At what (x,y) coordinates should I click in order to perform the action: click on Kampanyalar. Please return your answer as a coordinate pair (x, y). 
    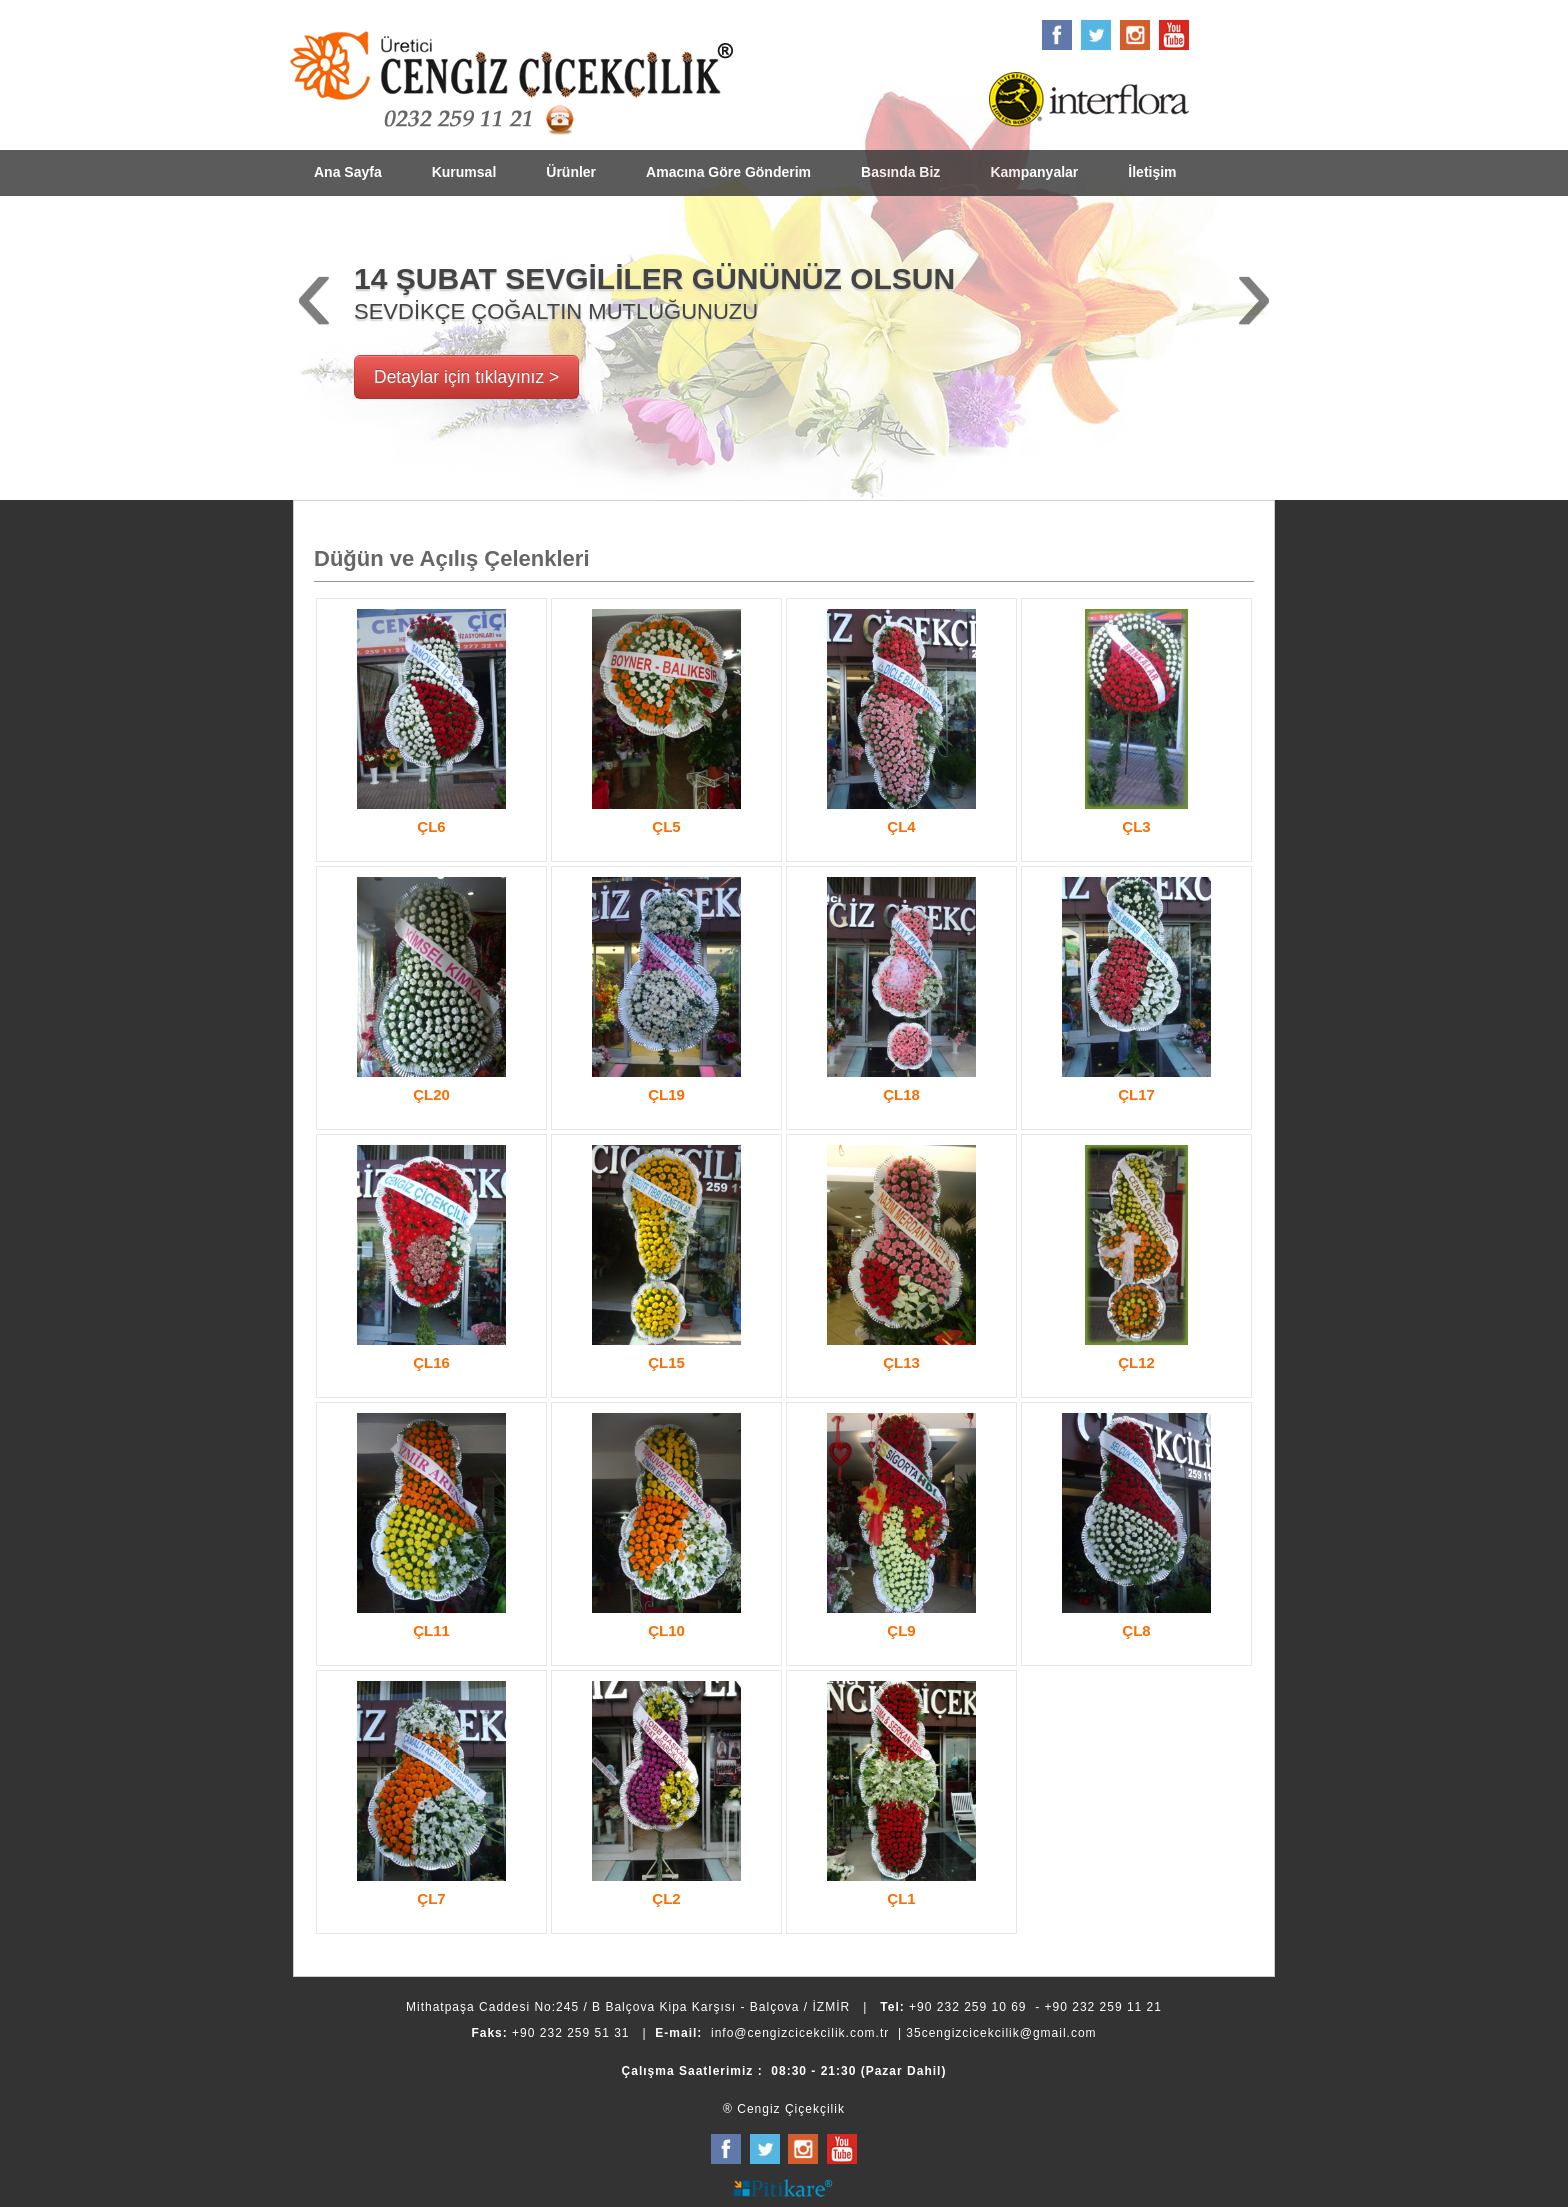
    Looking at the image, I should click on (1034, 172).